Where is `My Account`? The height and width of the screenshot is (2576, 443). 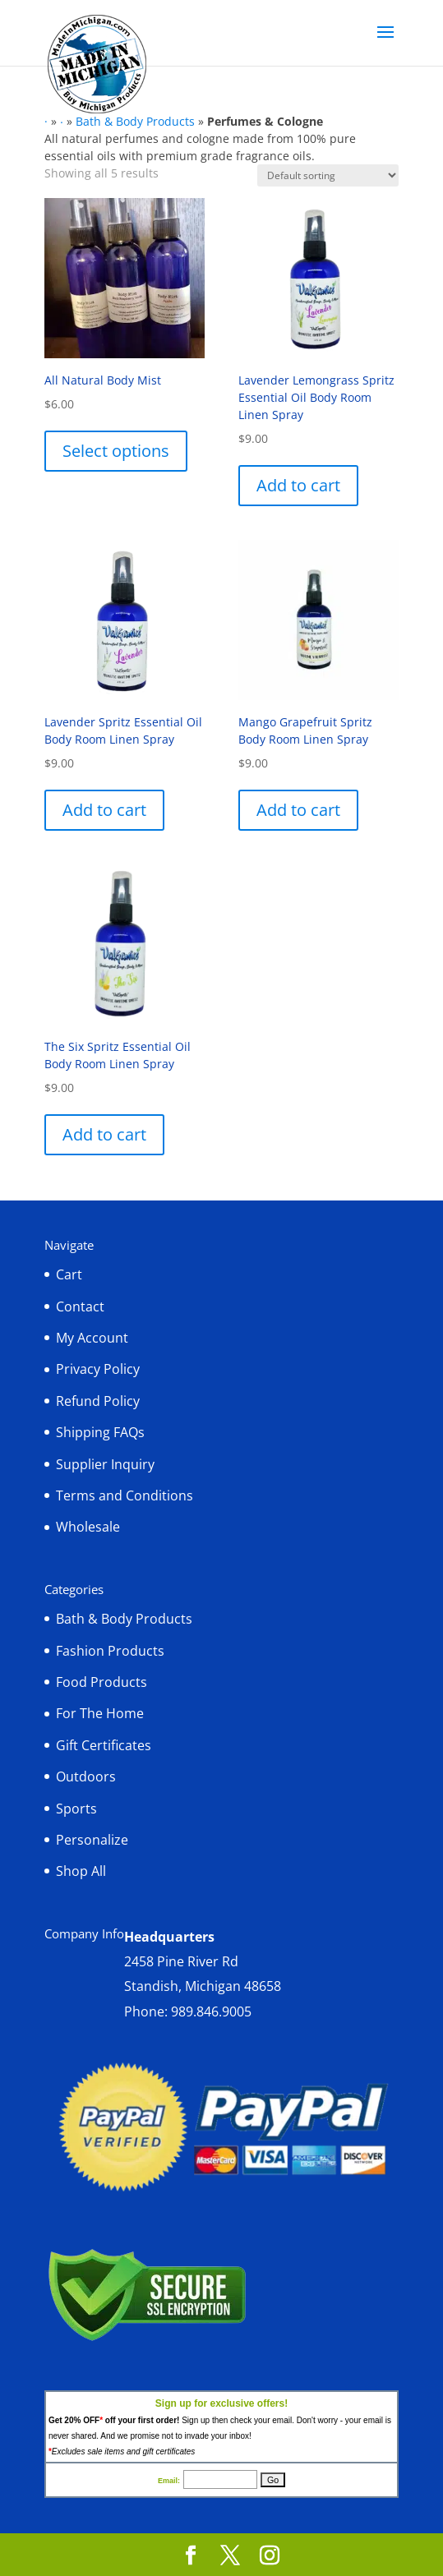 My Account is located at coordinates (92, 1338).